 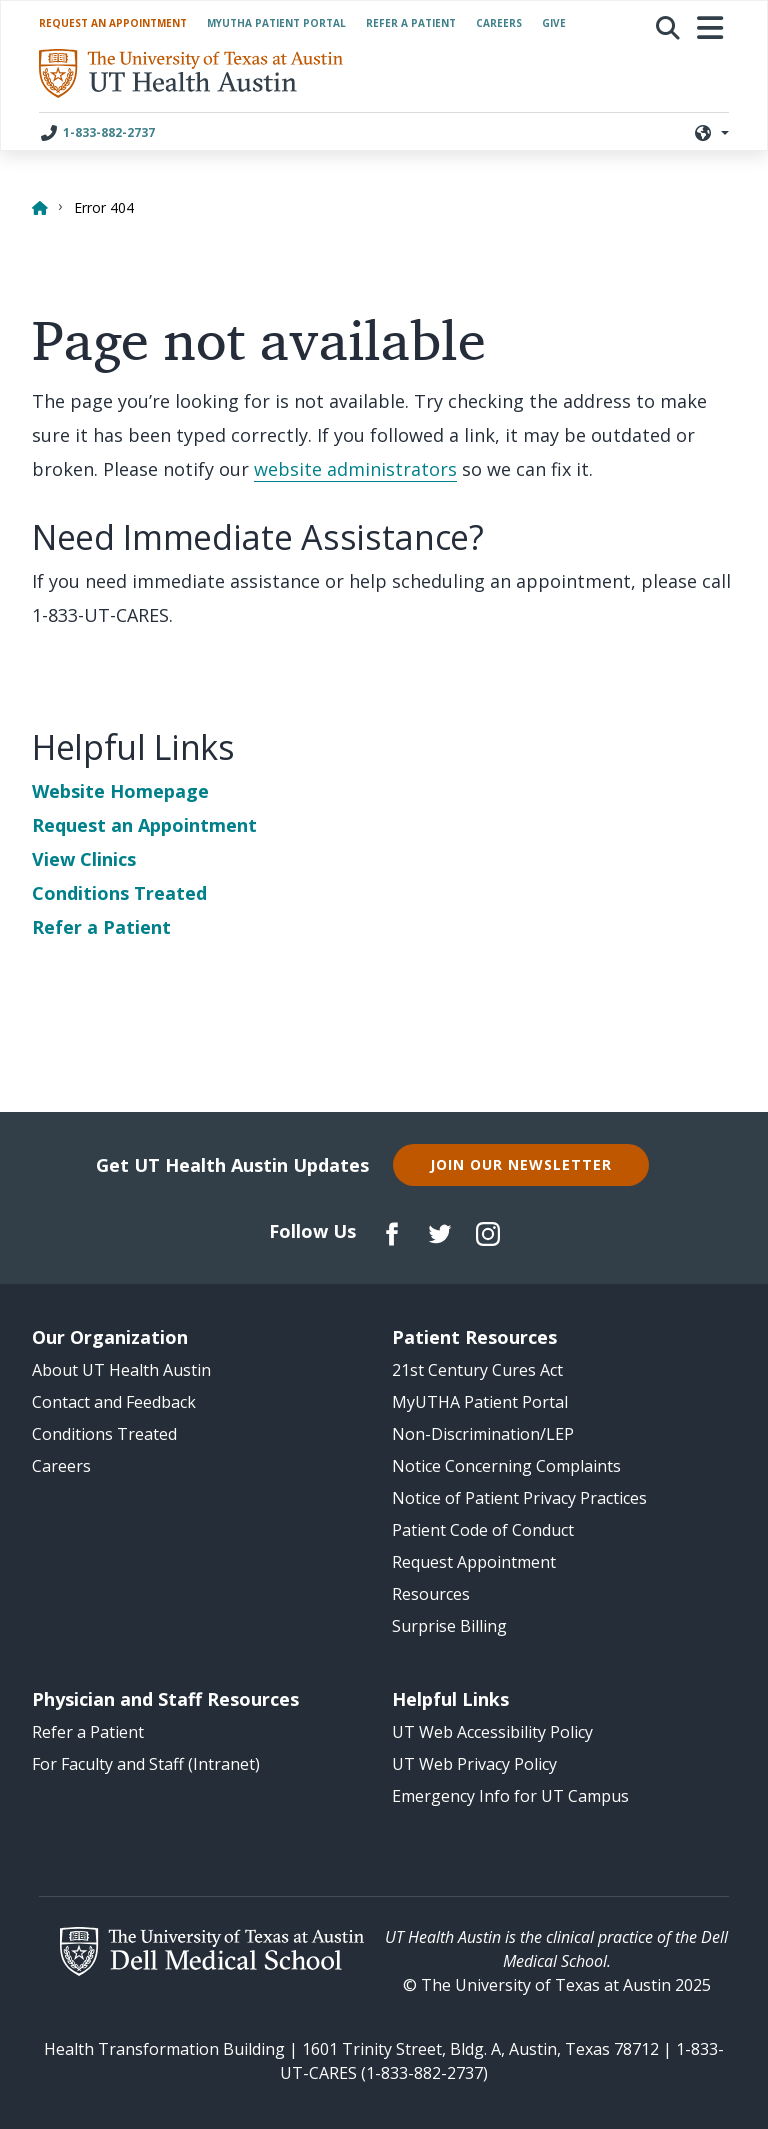 What do you see at coordinates (668, 28) in the screenshot?
I see `[button]` at bounding box center [668, 28].